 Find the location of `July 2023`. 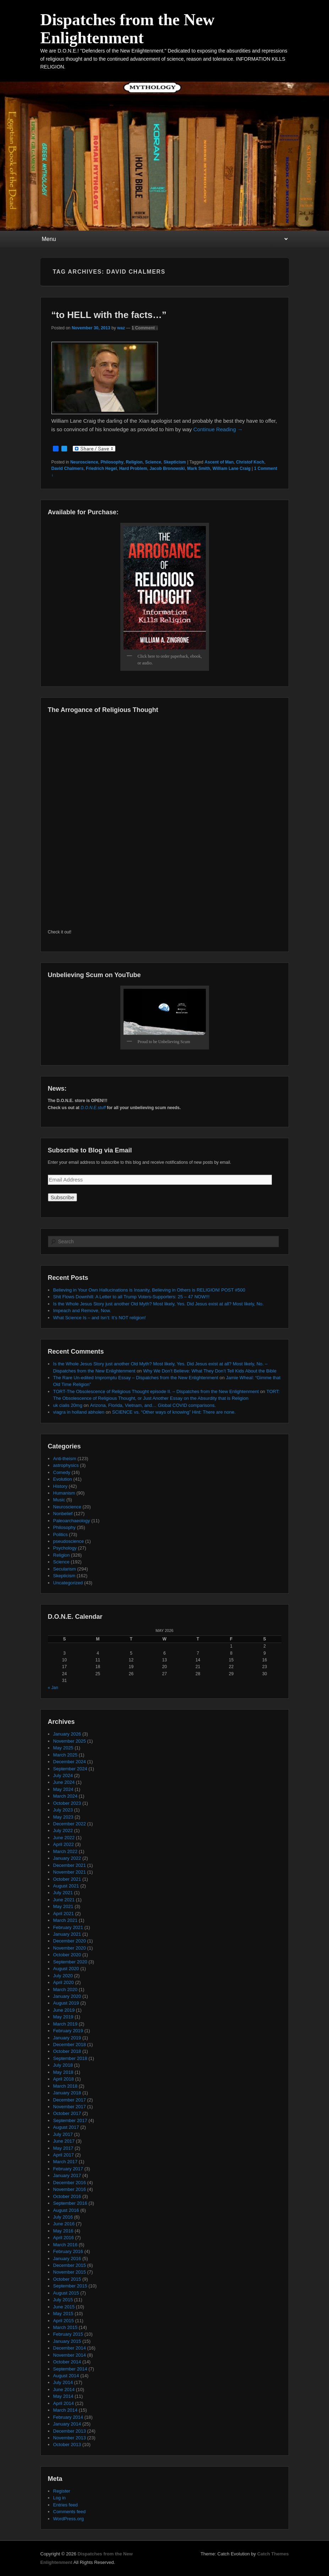

July 2023 is located at coordinates (63, 1810).